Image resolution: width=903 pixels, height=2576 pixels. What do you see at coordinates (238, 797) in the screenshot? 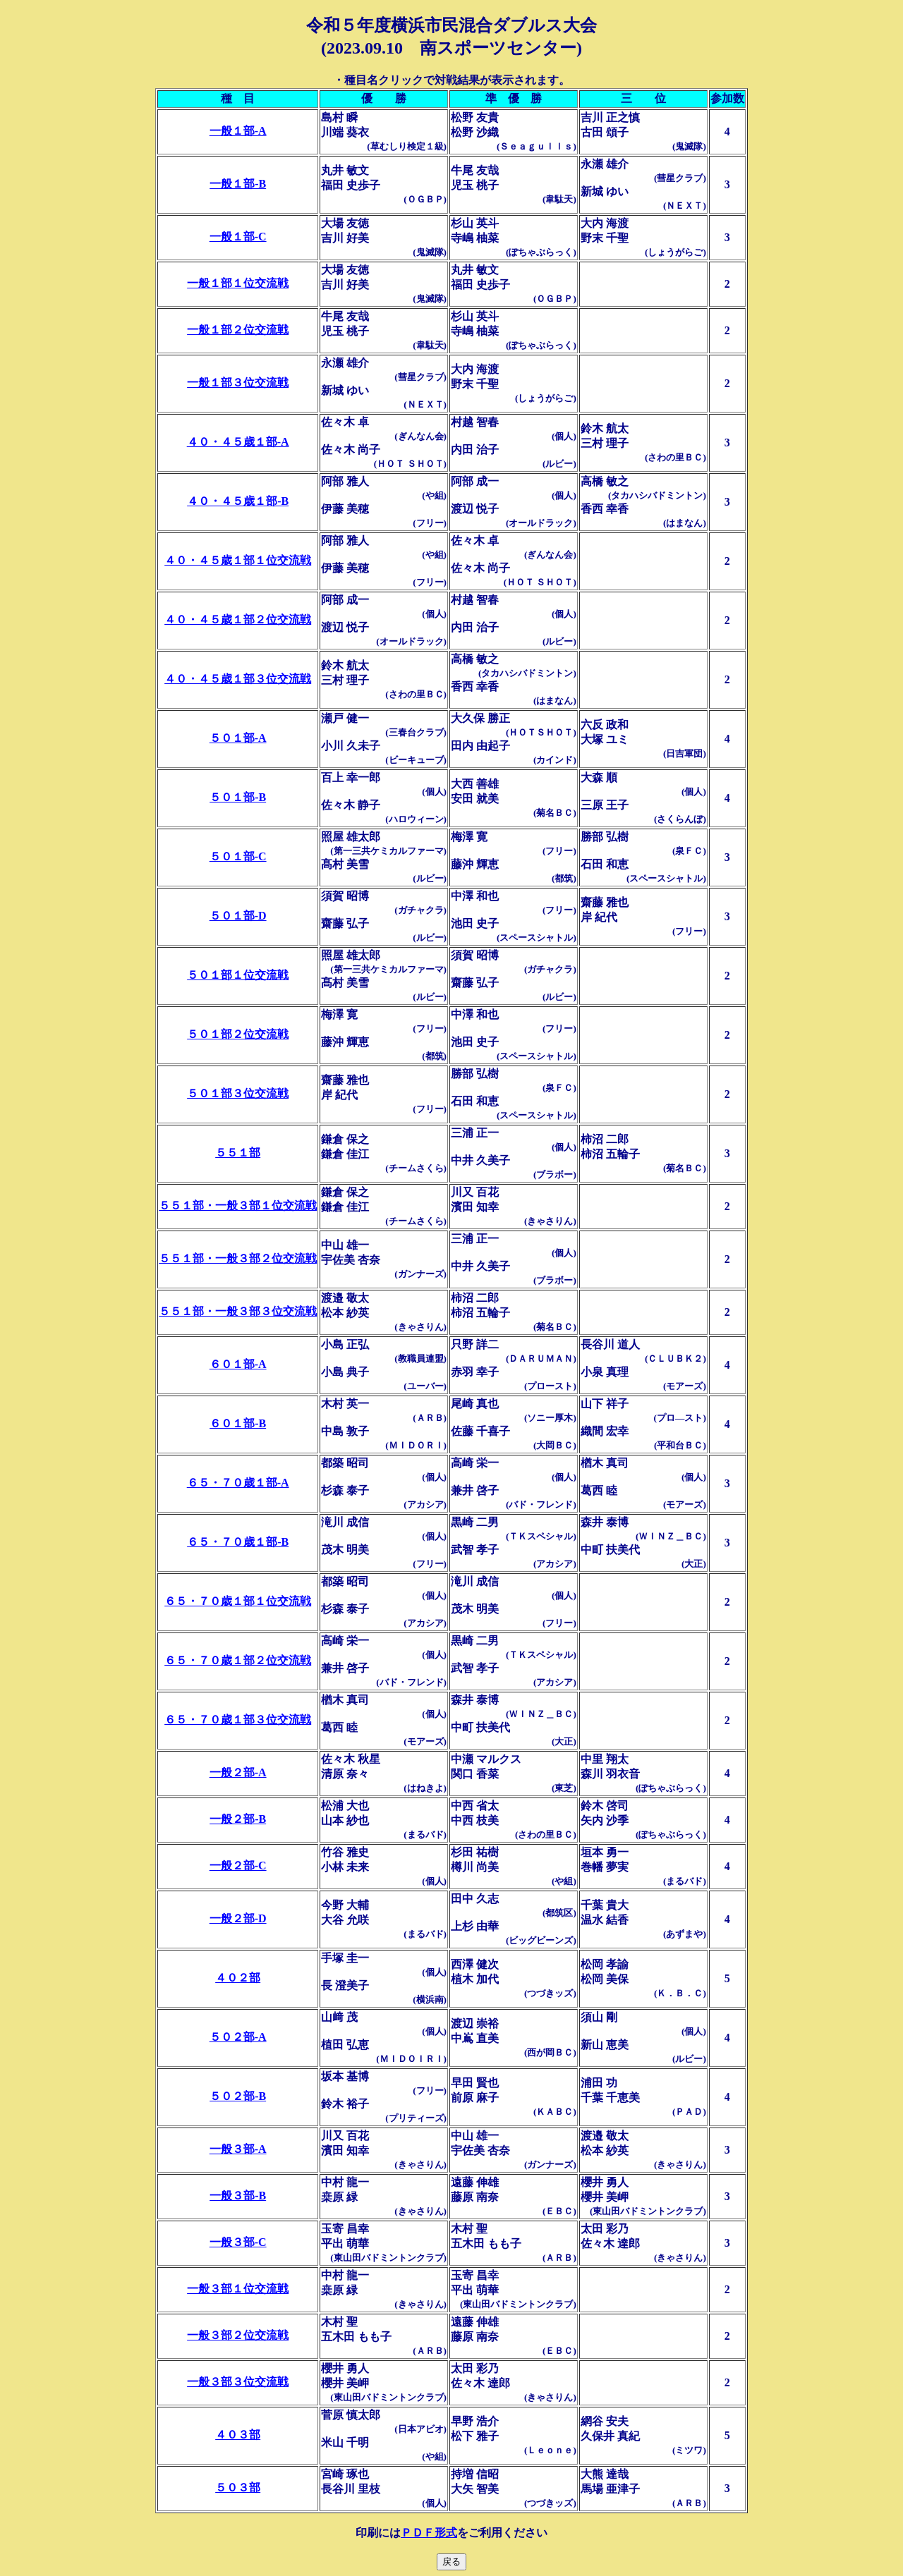
I see `５０１部-B` at bounding box center [238, 797].